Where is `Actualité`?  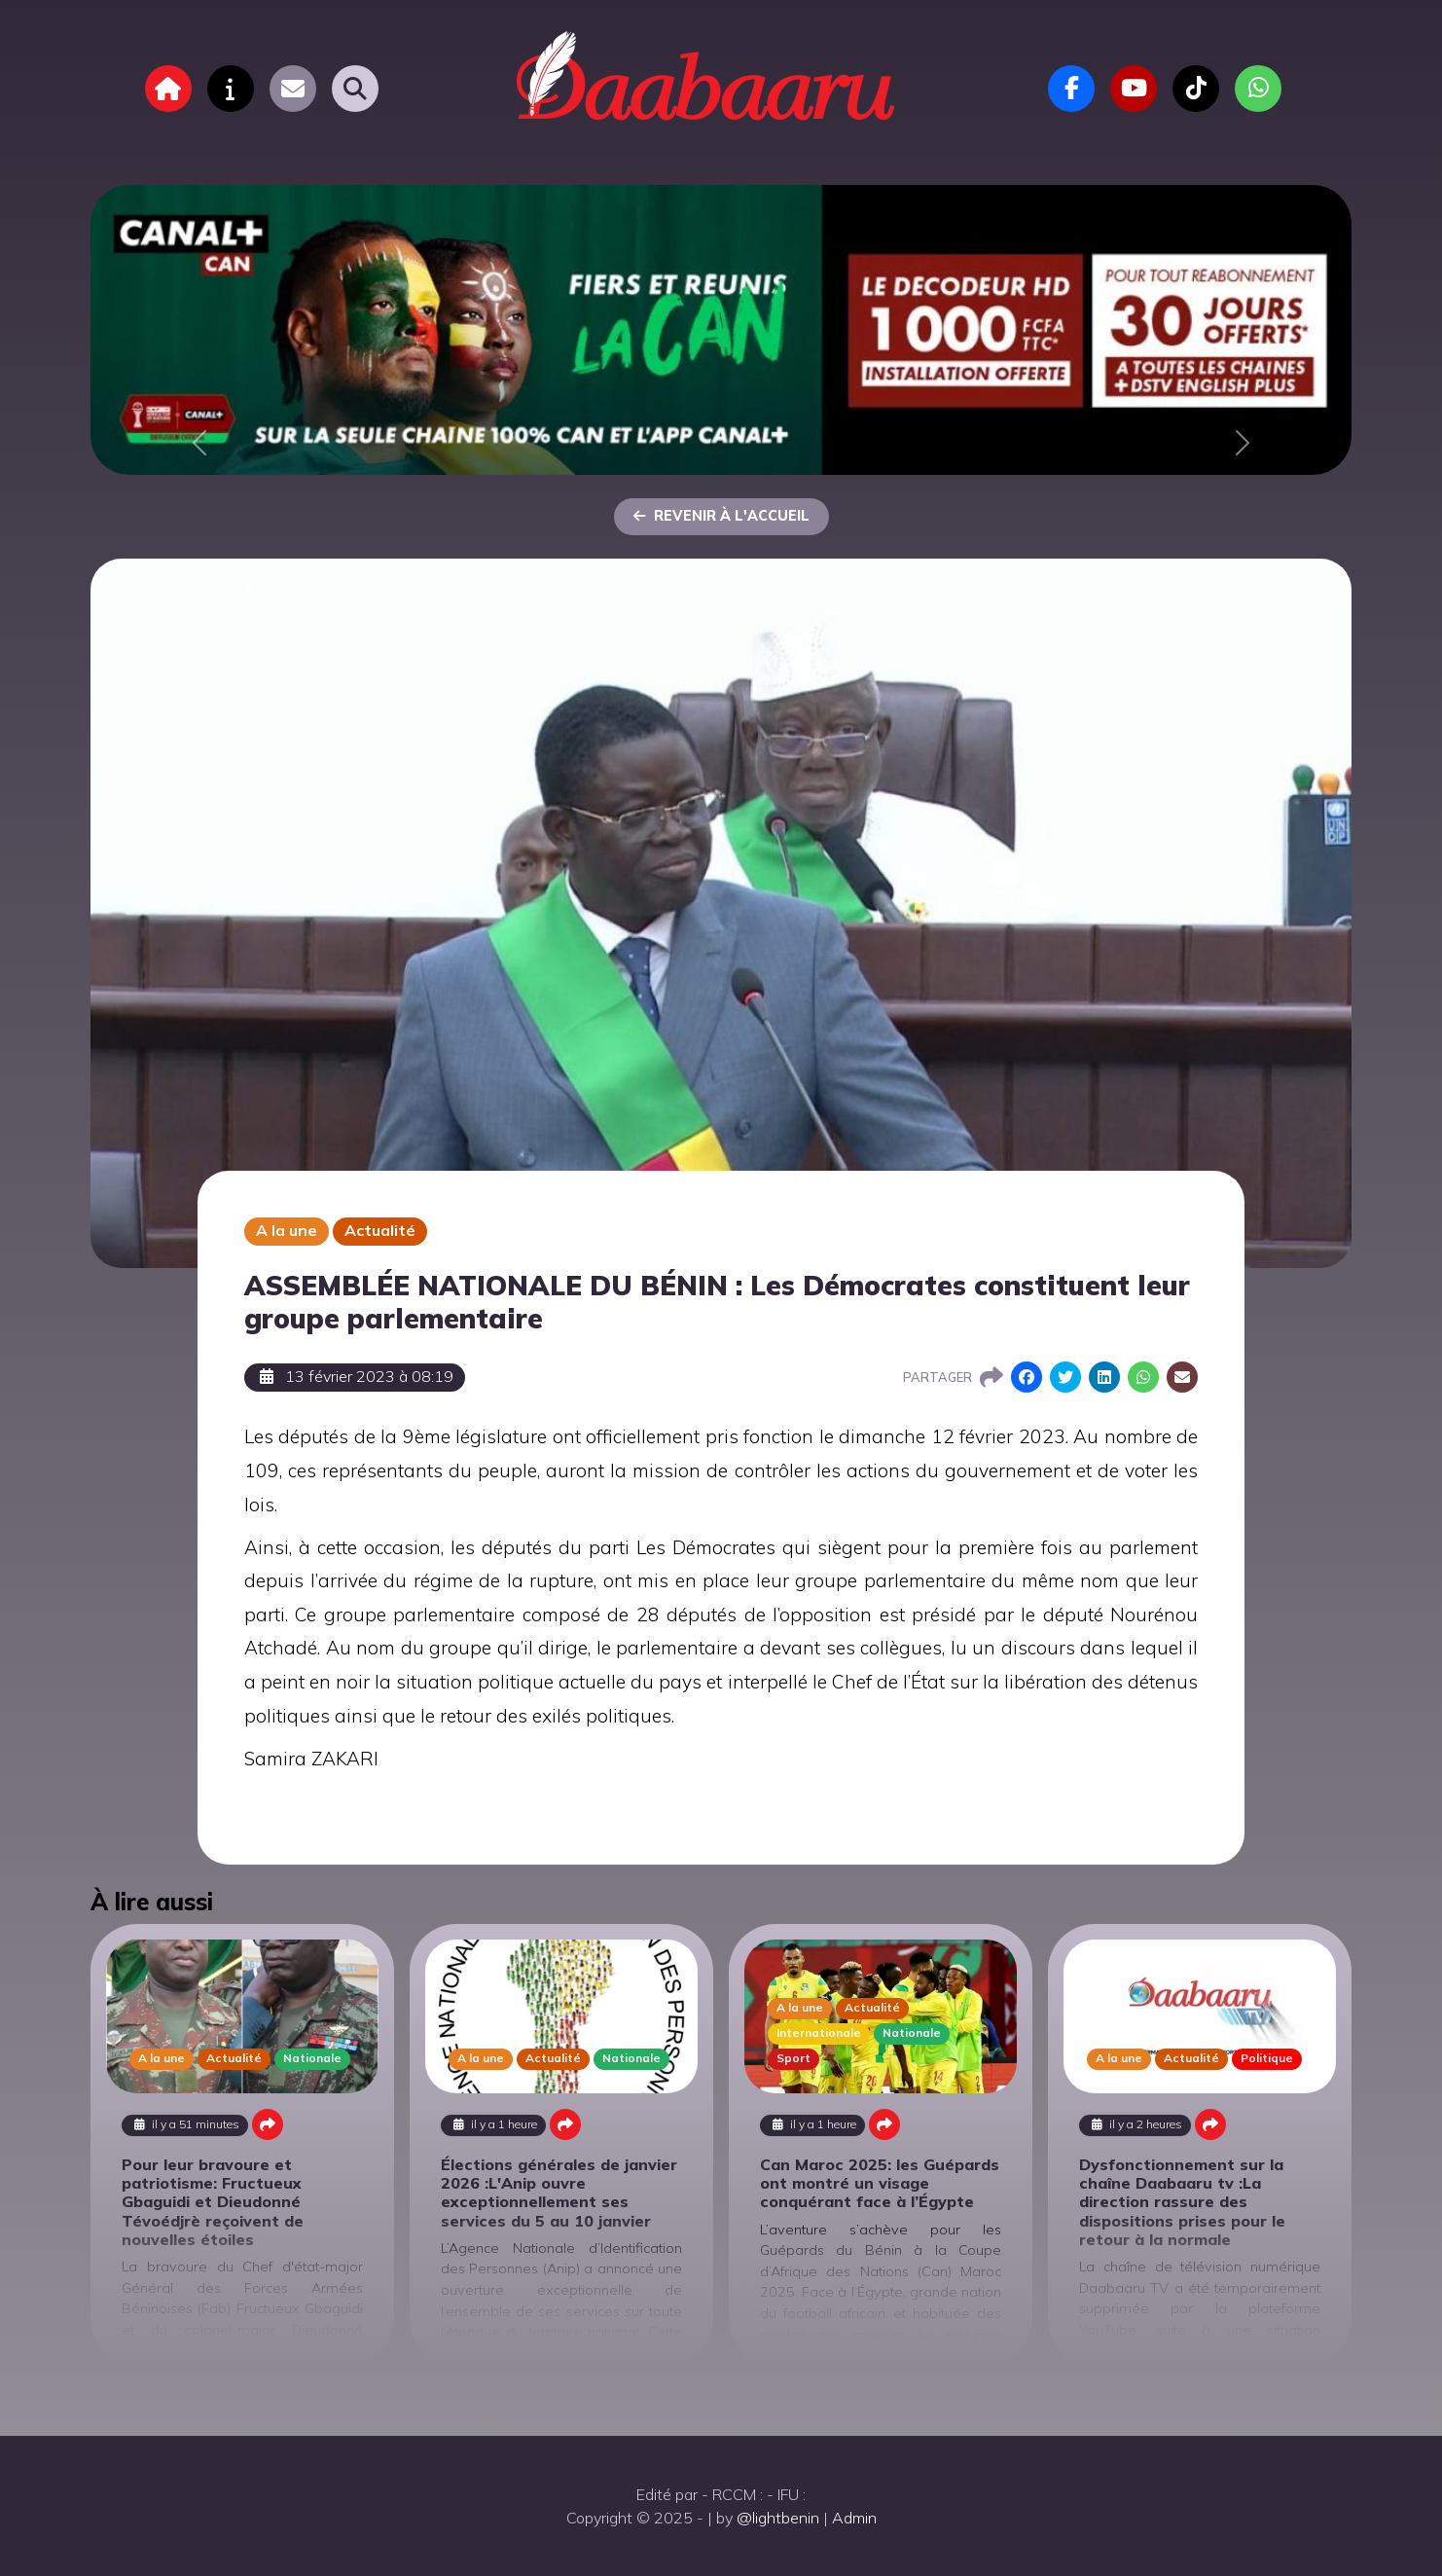 Actualité is located at coordinates (379, 1230).